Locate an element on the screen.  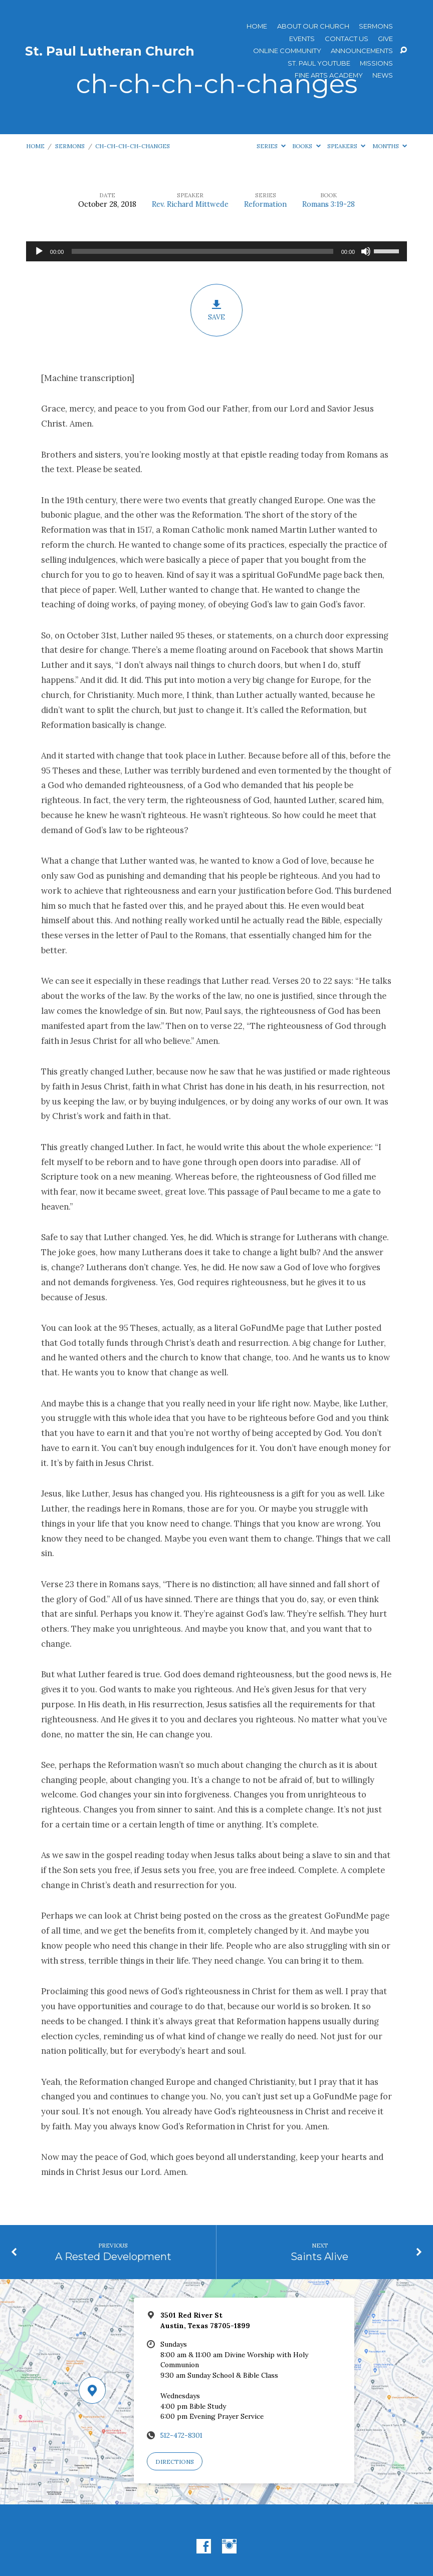
Books is located at coordinates (306, 146).